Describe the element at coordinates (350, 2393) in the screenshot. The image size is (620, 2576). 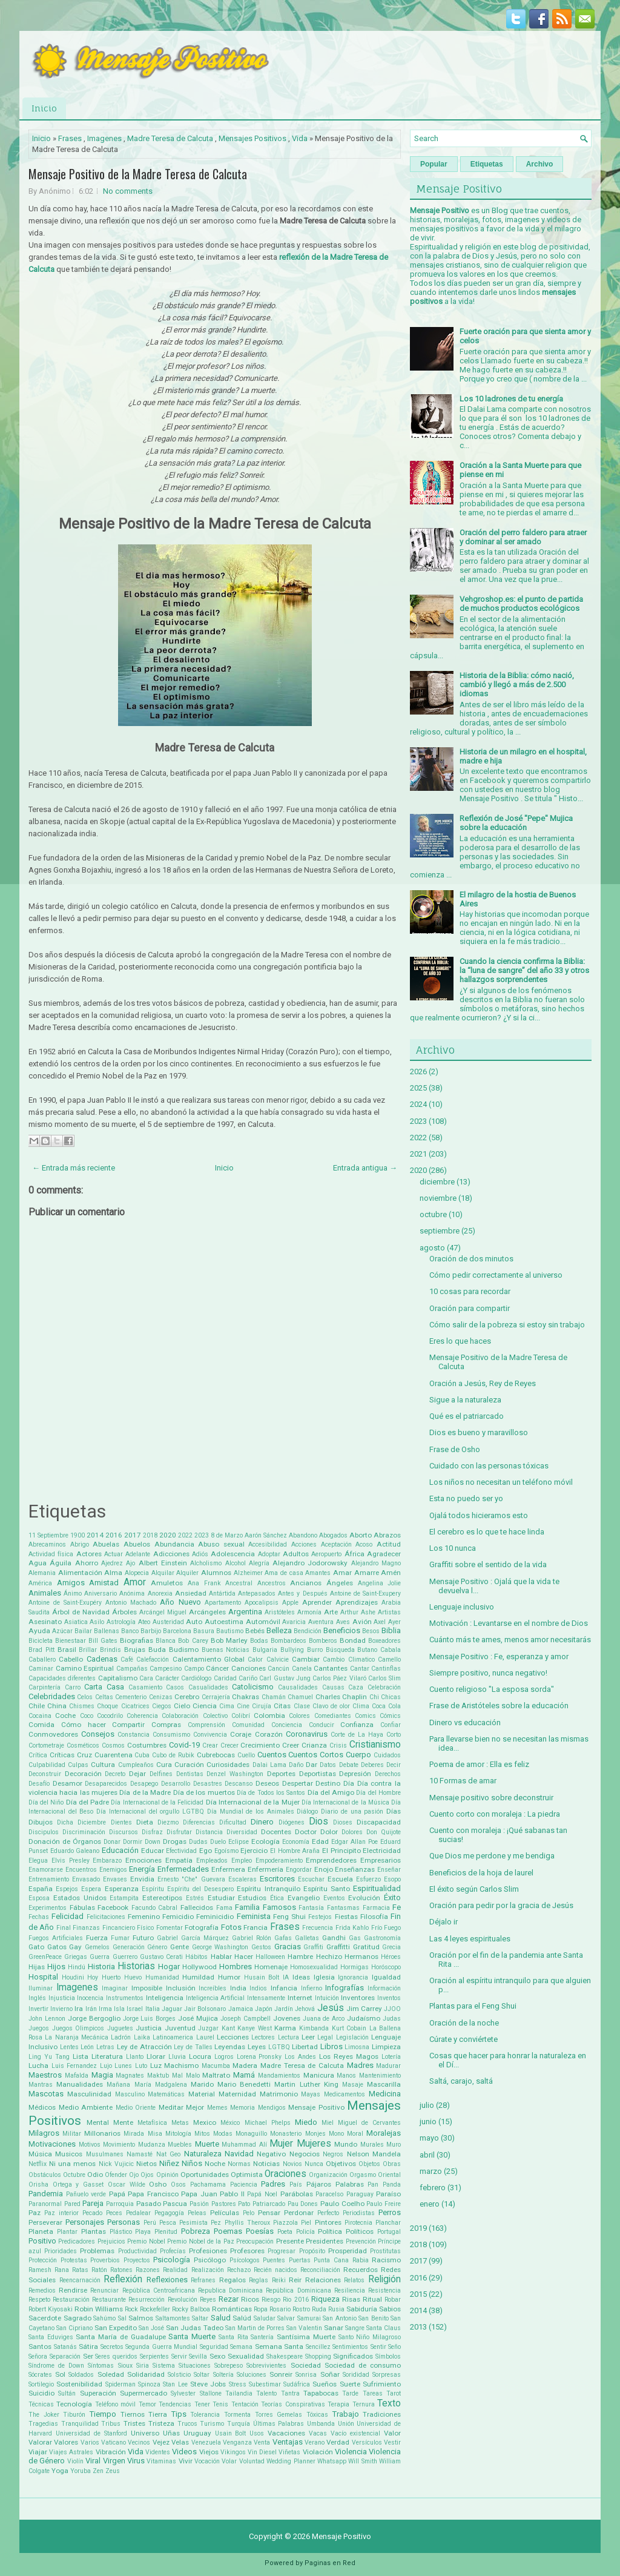
I see `Tarde` at that location.